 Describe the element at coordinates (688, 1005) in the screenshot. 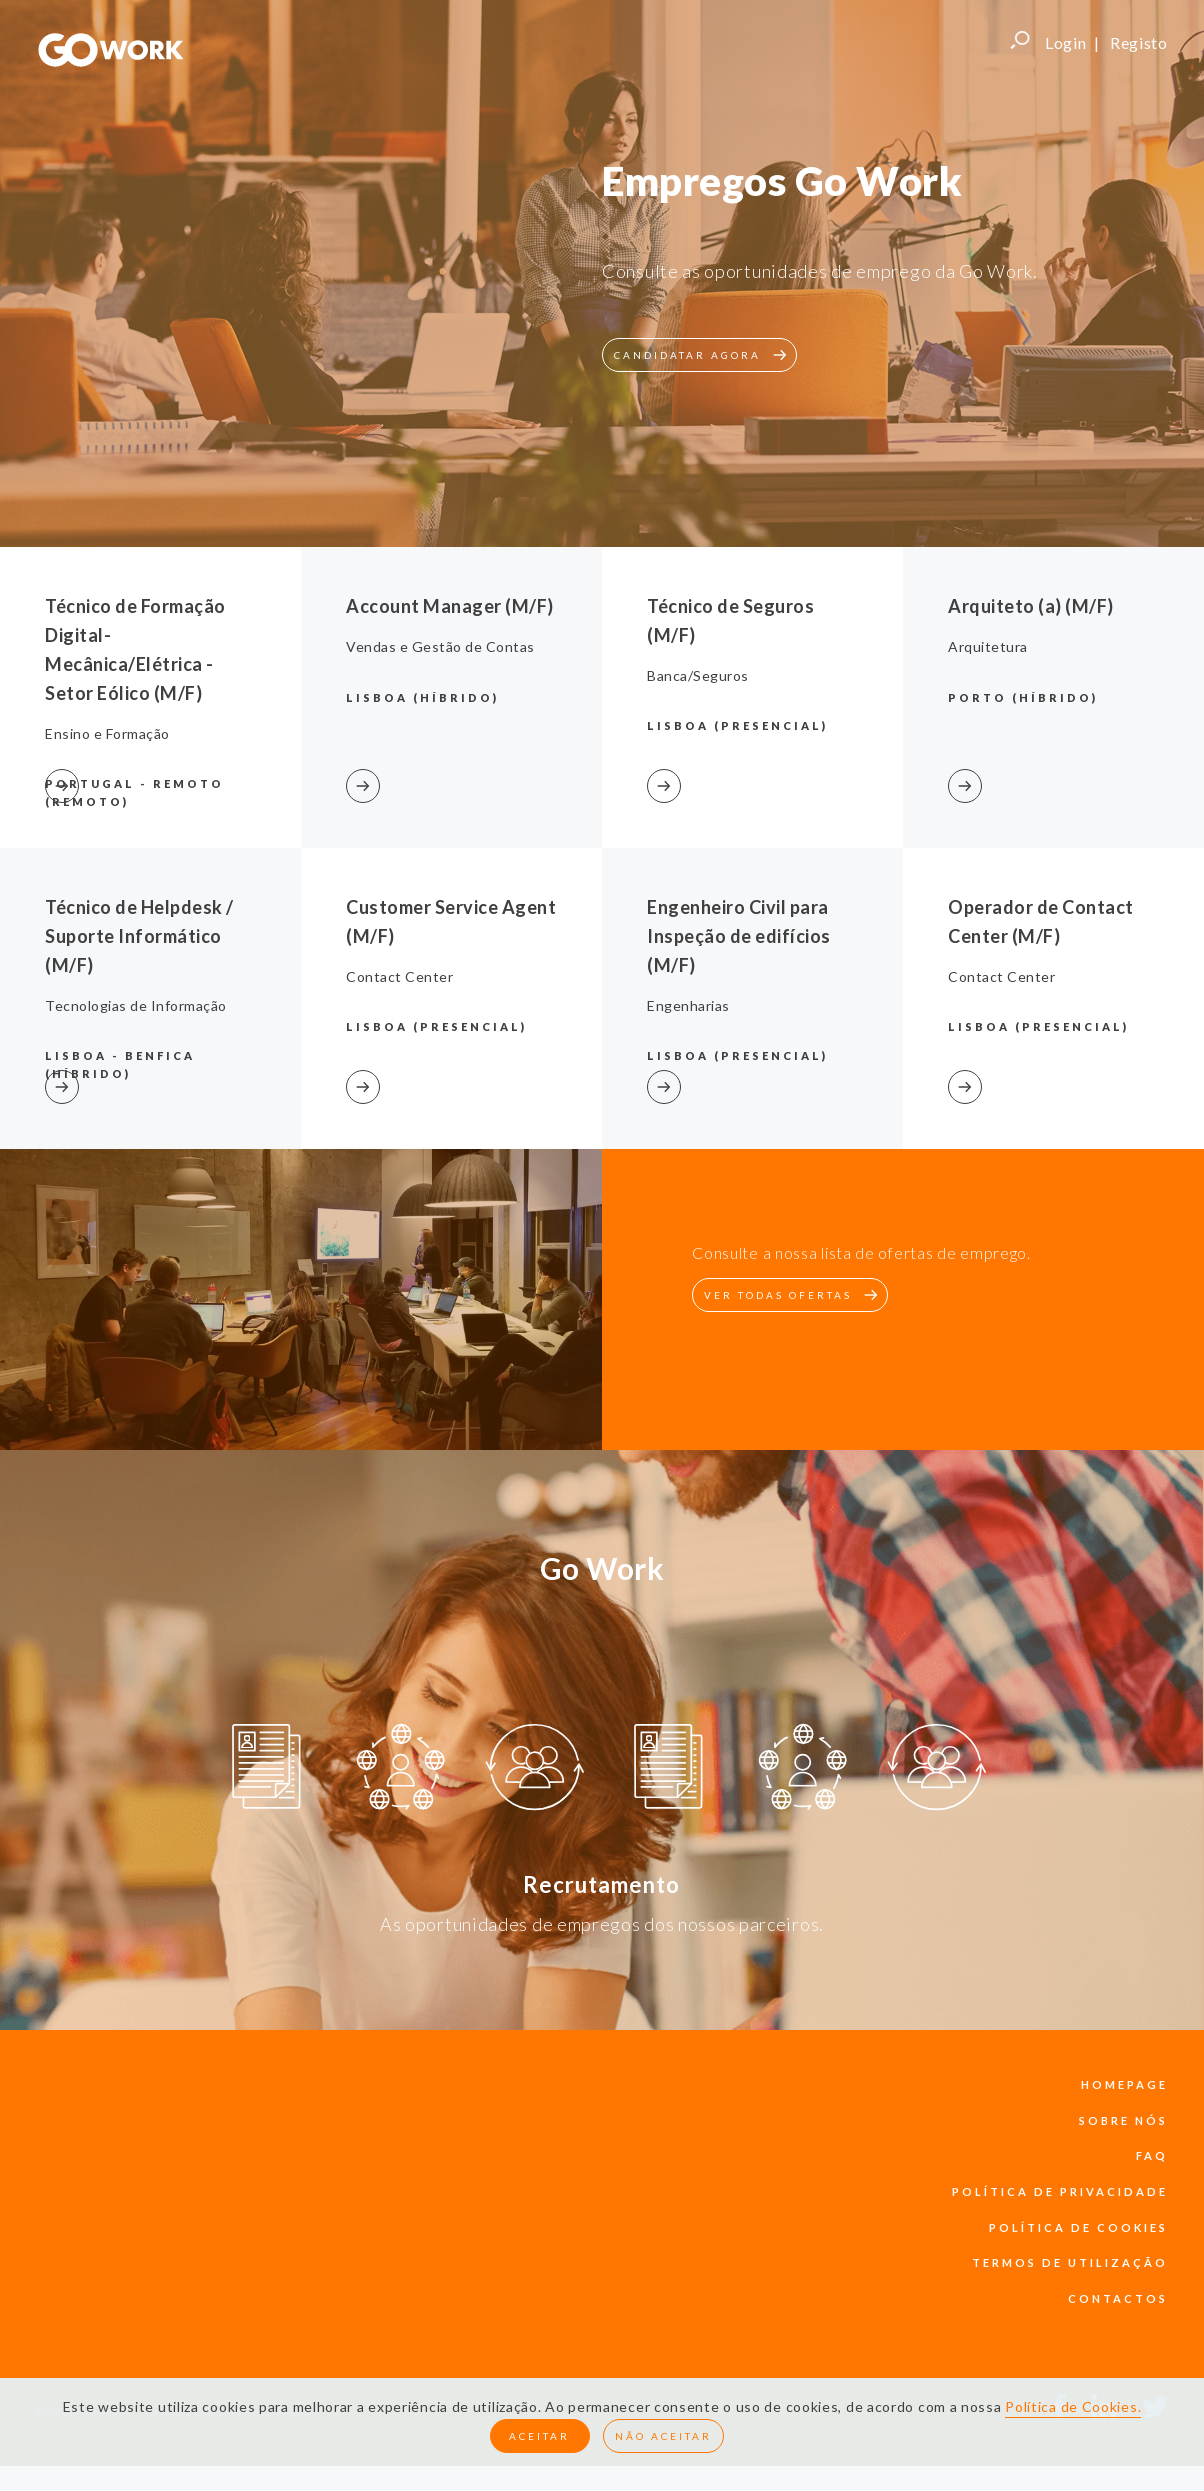

I see `Engenharias` at that location.